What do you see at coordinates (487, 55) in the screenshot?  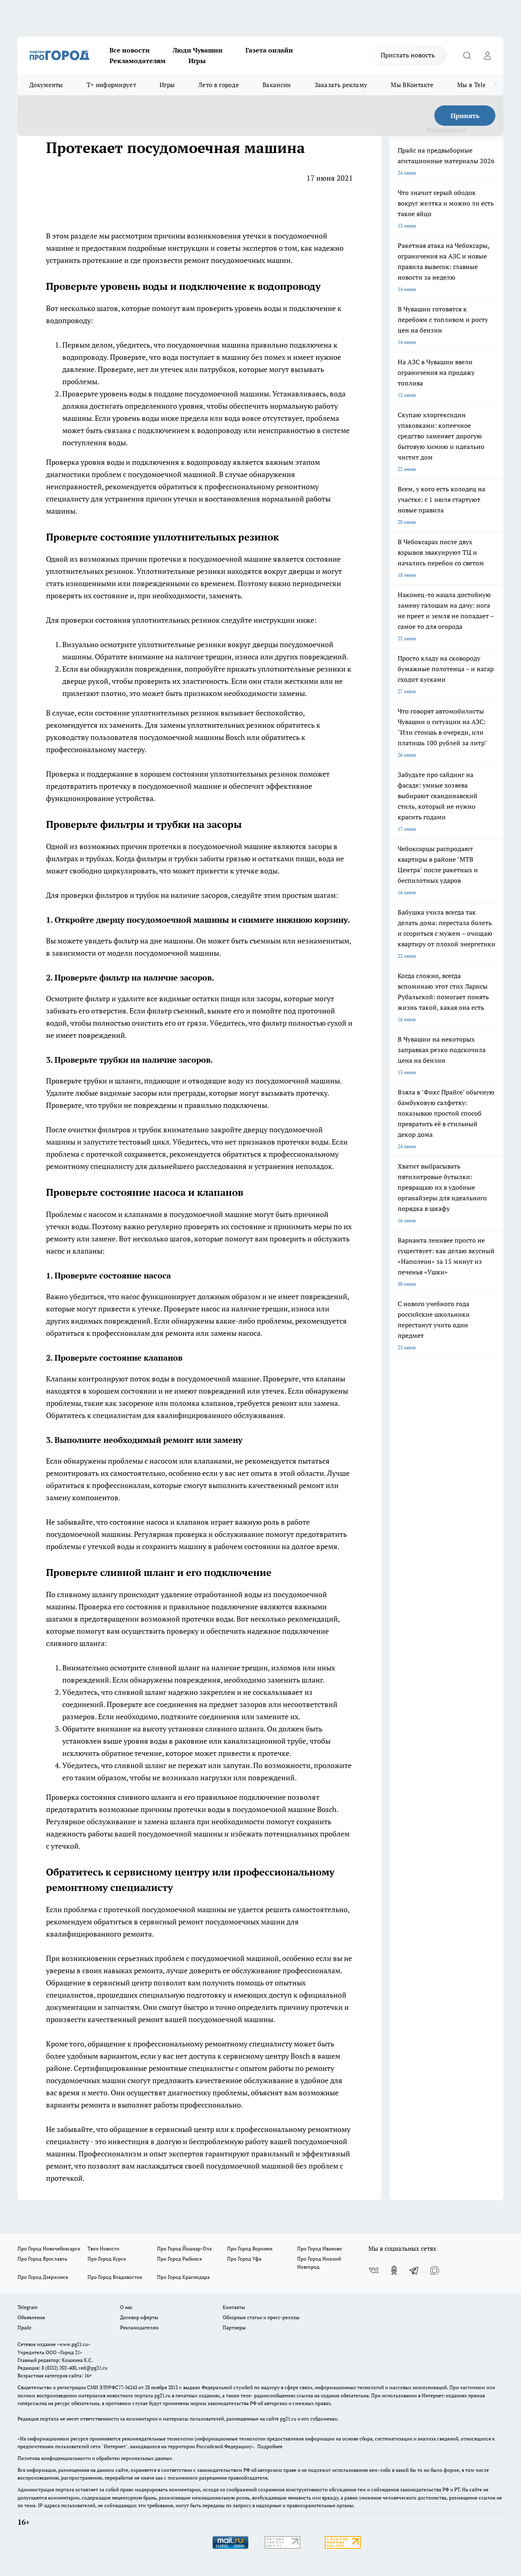 I see `[Войти на сайт]` at bounding box center [487, 55].